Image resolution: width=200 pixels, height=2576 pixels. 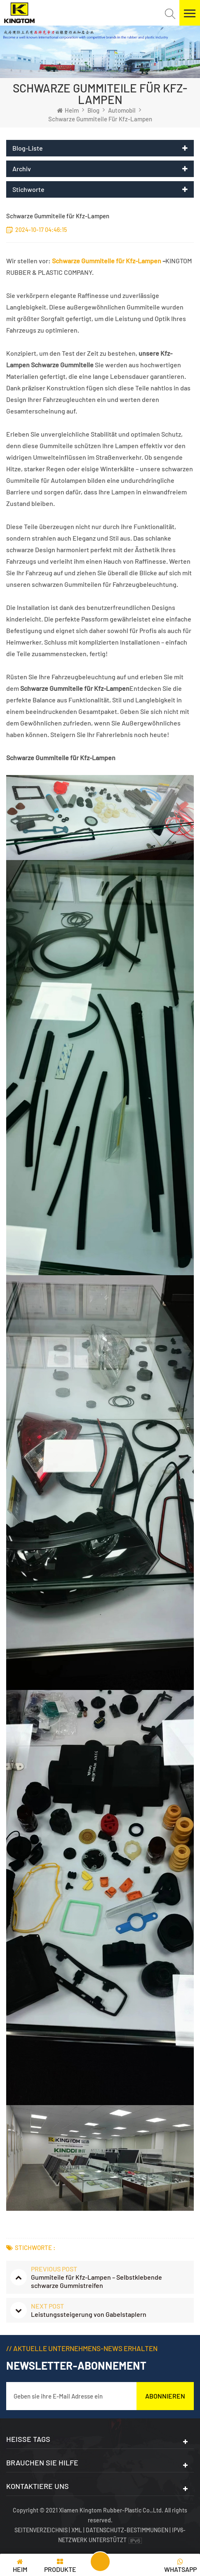 I want to click on XML, so click(x=76, y=2529).